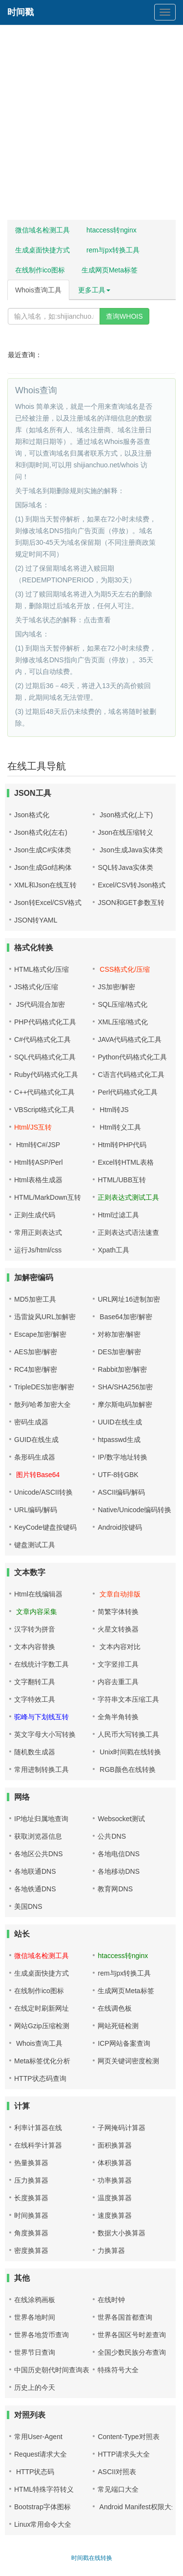 This screenshot has height=2576, width=183. Describe the element at coordinates (125, 2317) in the screenshot. I see `世界各国首都查询` at that location.